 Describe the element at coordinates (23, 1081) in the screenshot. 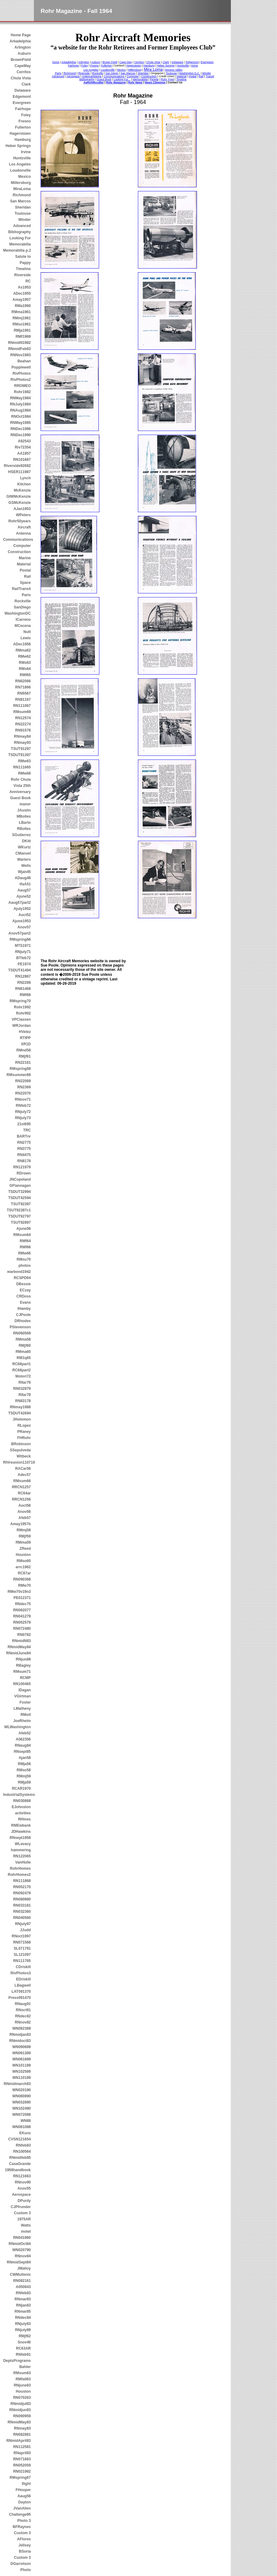

I see `RN22069` at that location.